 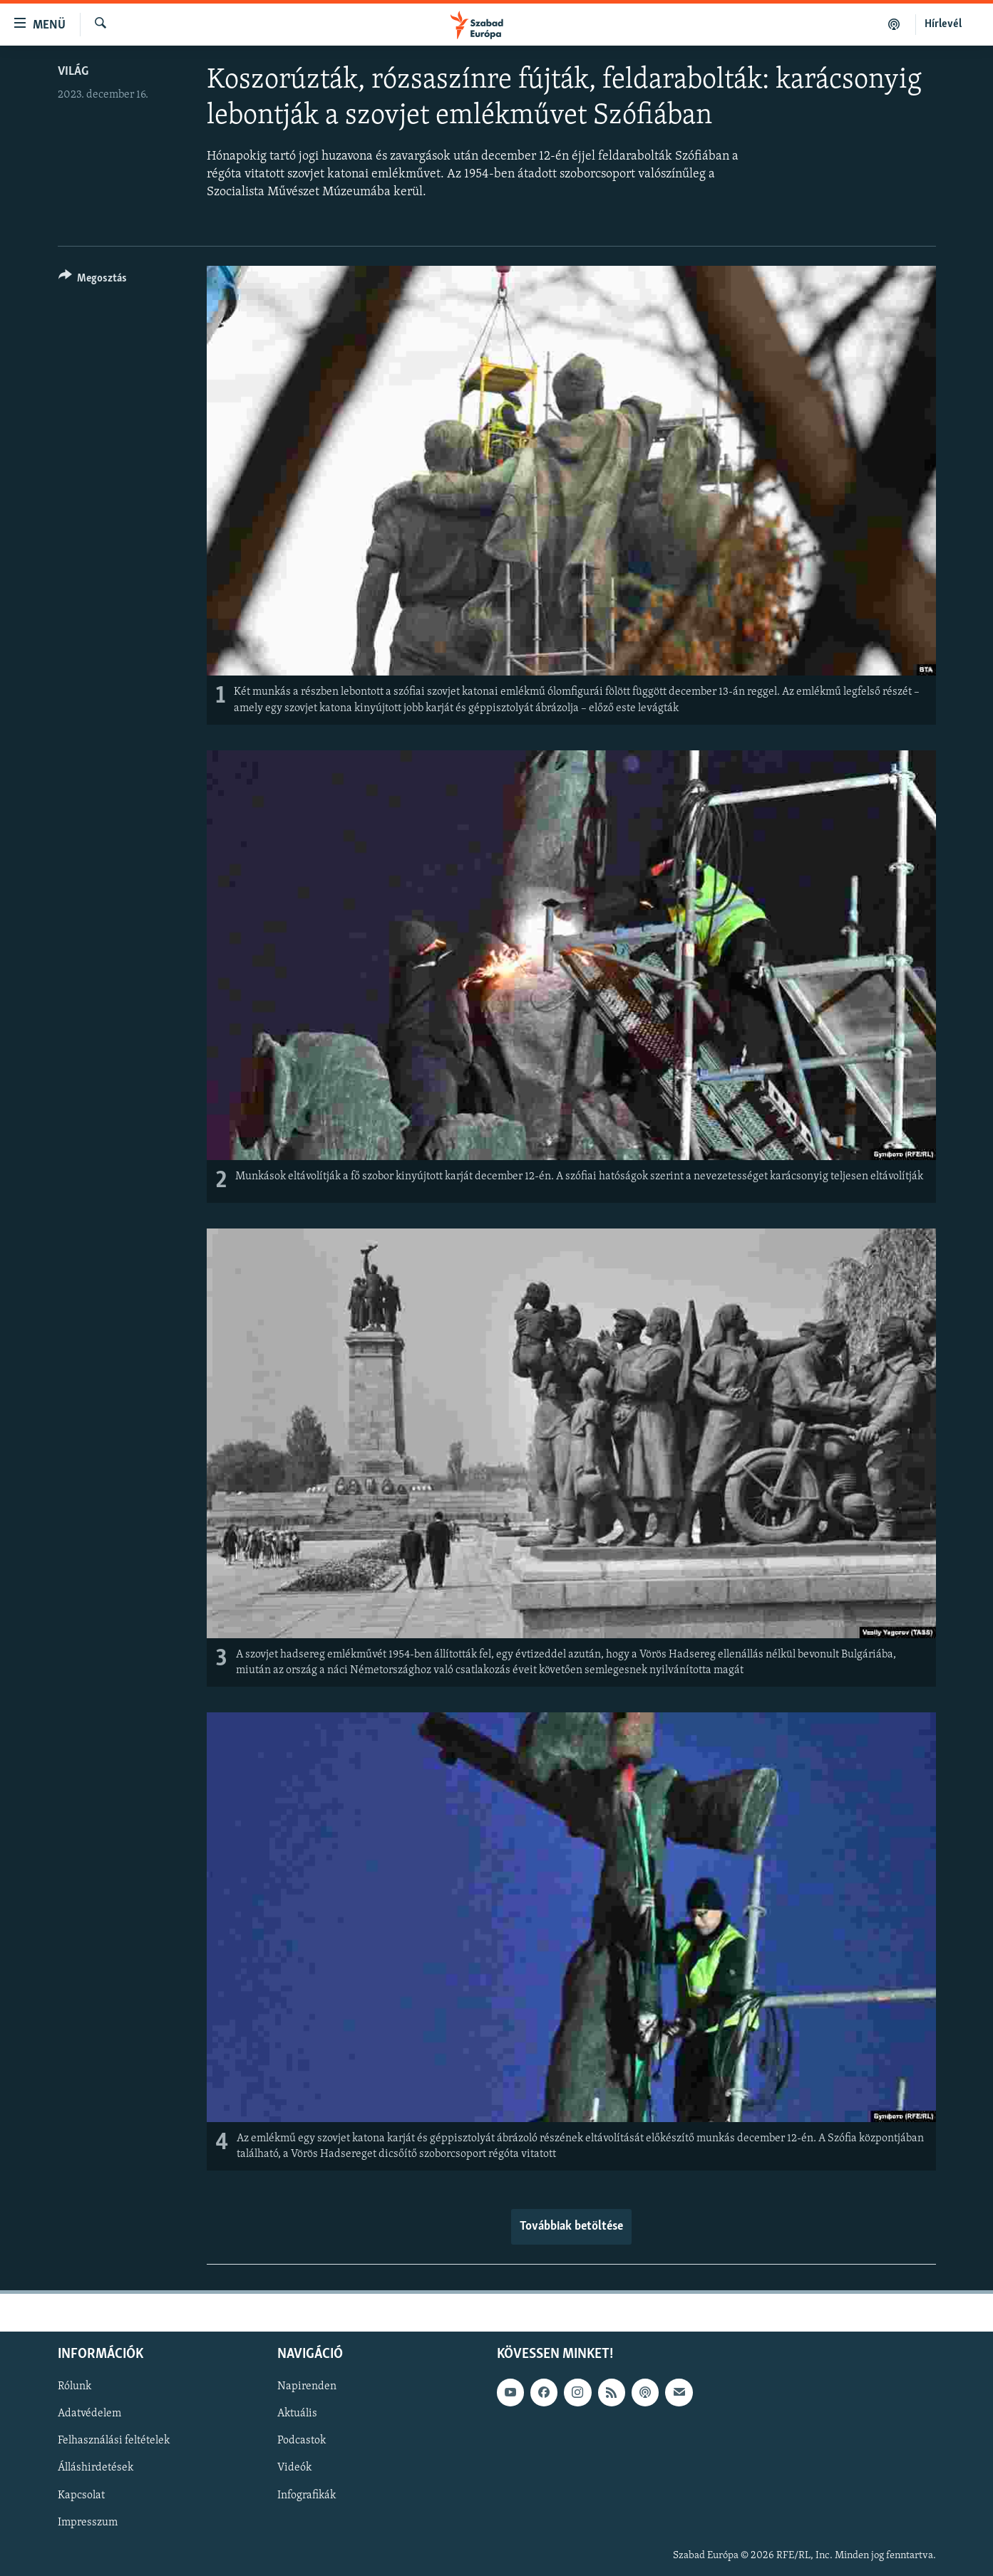 I want to click on Hírlevél, so click(x=943, y=24).